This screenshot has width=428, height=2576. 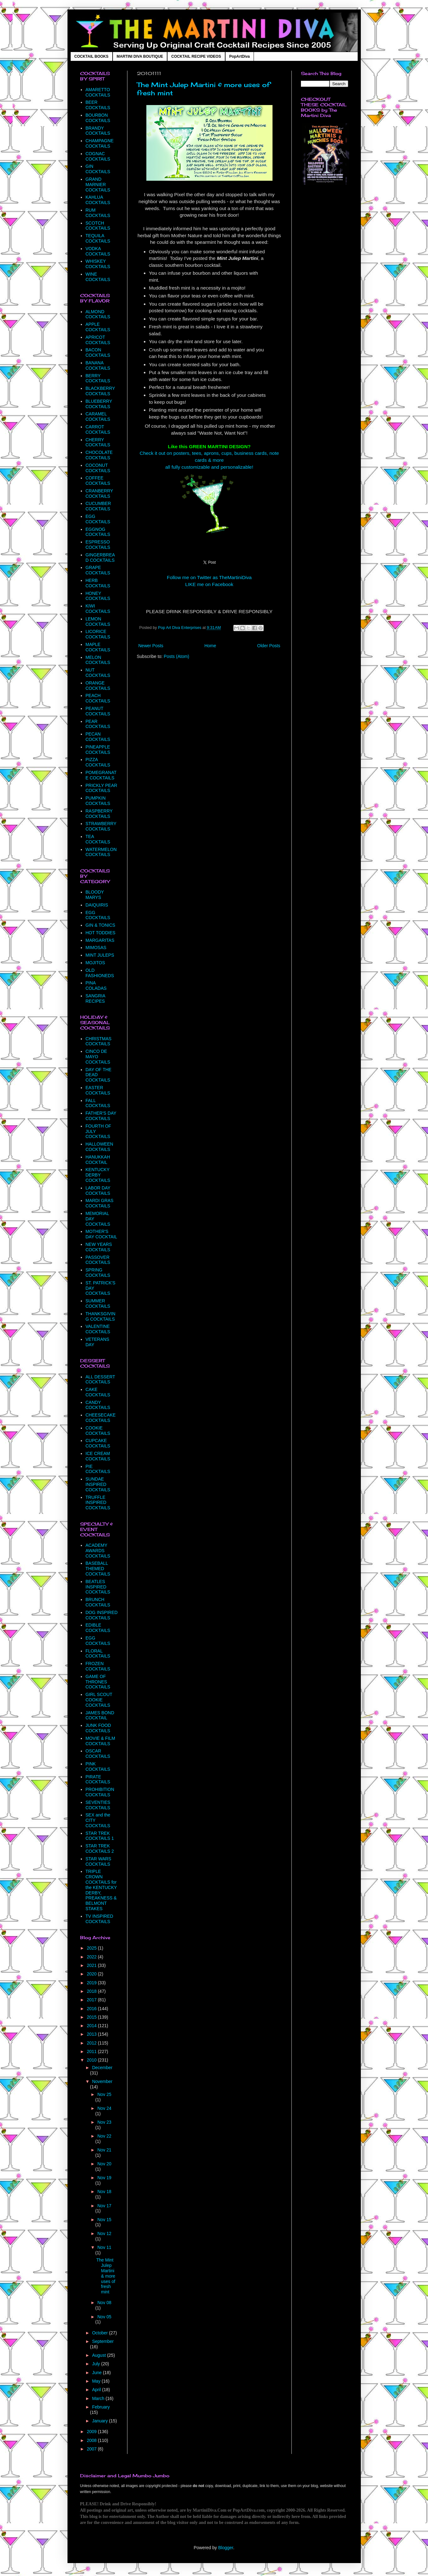 I want to click on GRAND MARNIER COCKTAILS, so click(x=97, y=184).